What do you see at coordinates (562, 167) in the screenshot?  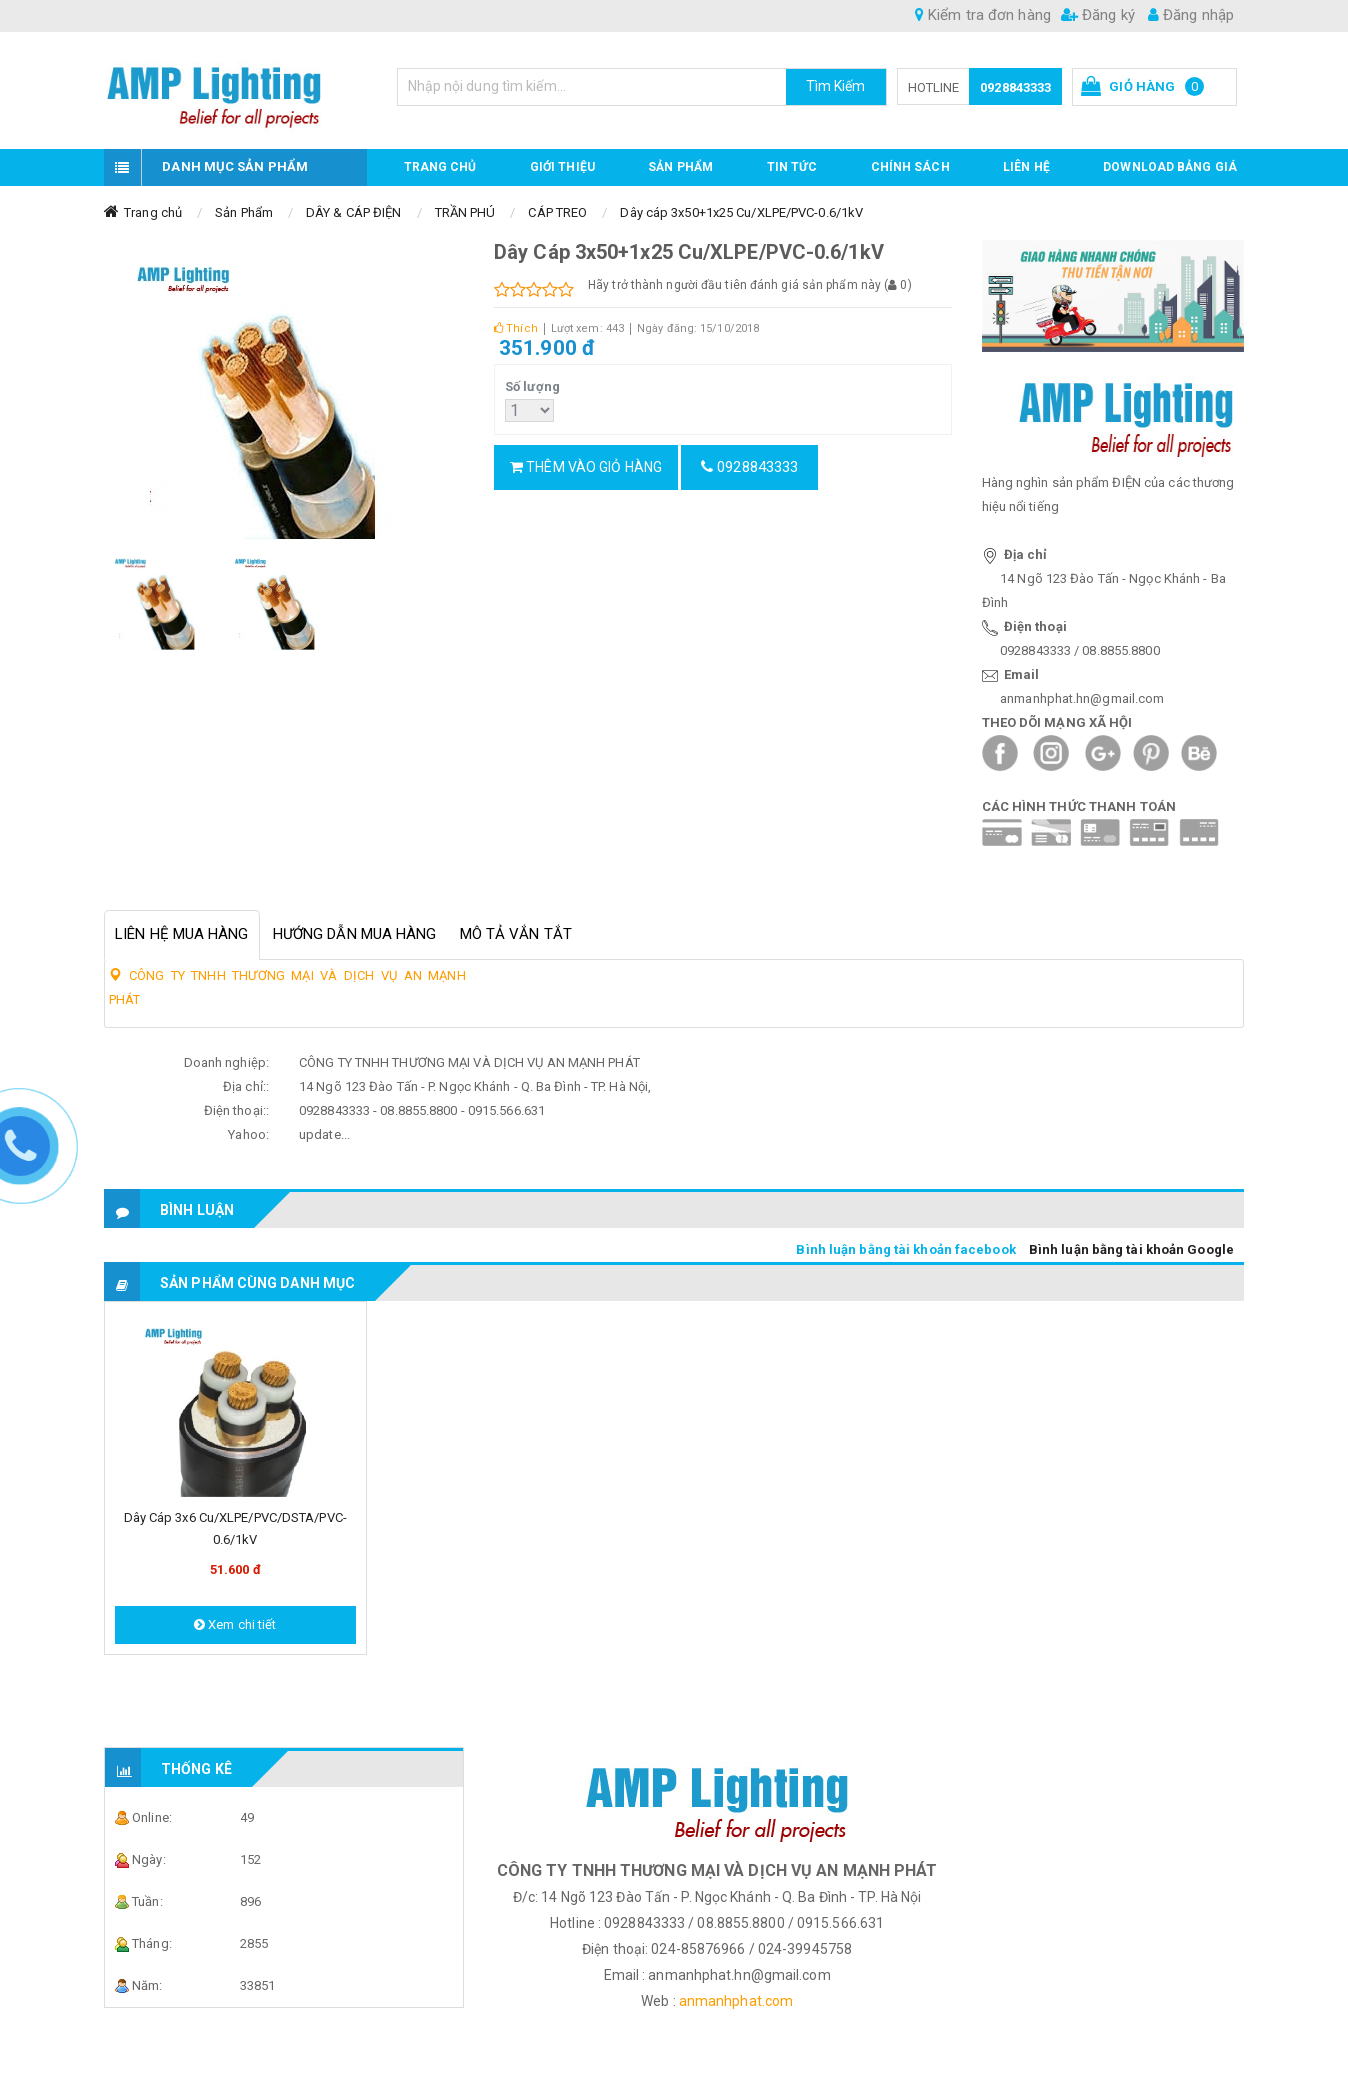 I see `GIỚI THIỆU` at bounding box center [562, 167].